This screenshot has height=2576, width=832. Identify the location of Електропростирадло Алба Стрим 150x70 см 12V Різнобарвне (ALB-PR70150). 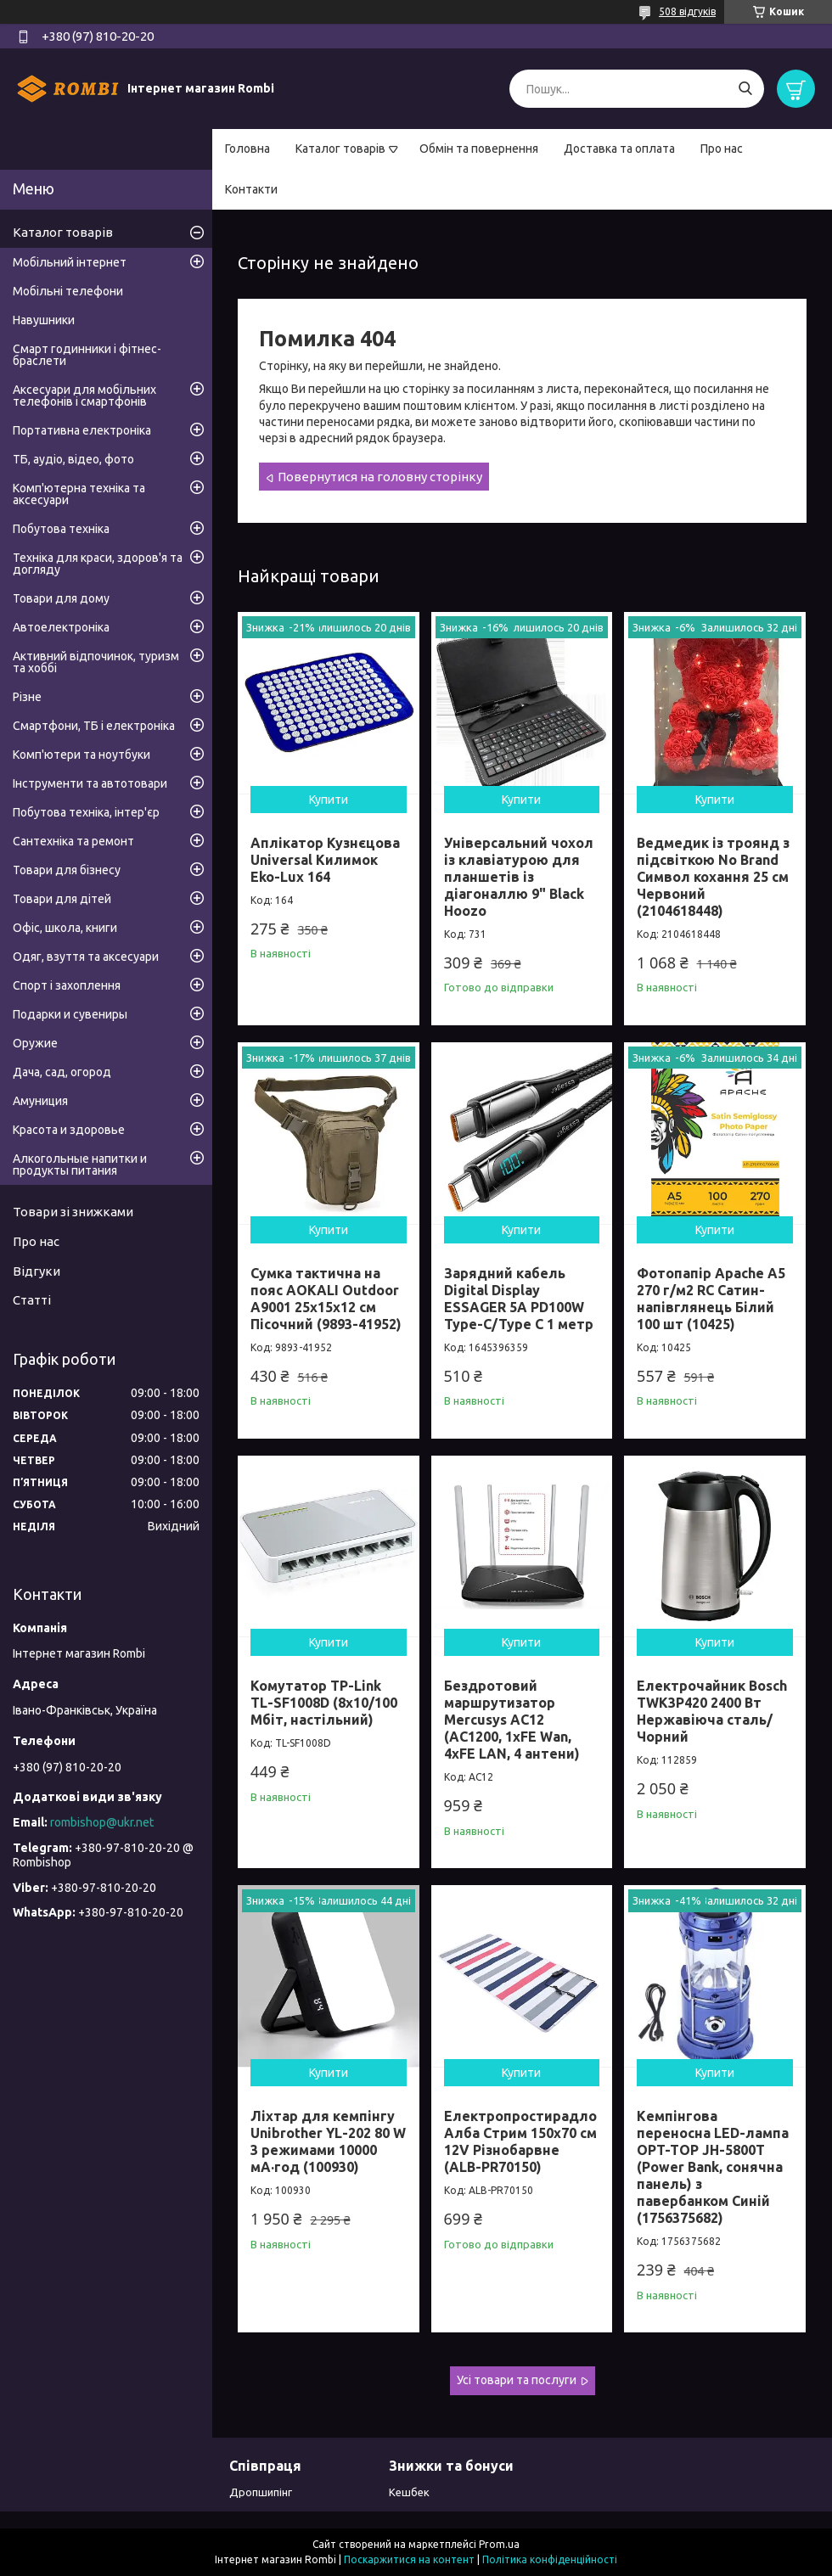
(520, 2141).